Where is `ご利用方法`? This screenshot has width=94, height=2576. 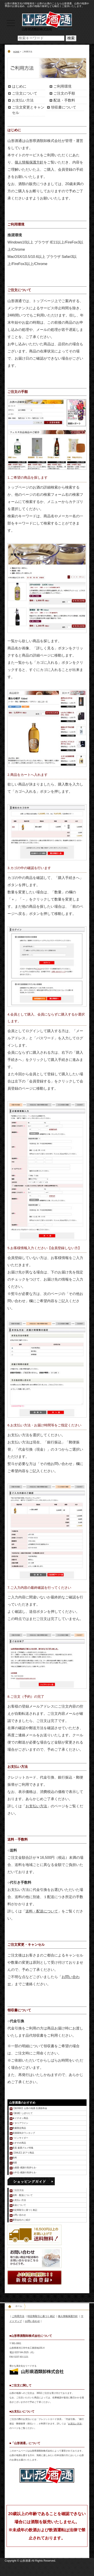
ご利用方法 is located at coordinates (18, 2316).